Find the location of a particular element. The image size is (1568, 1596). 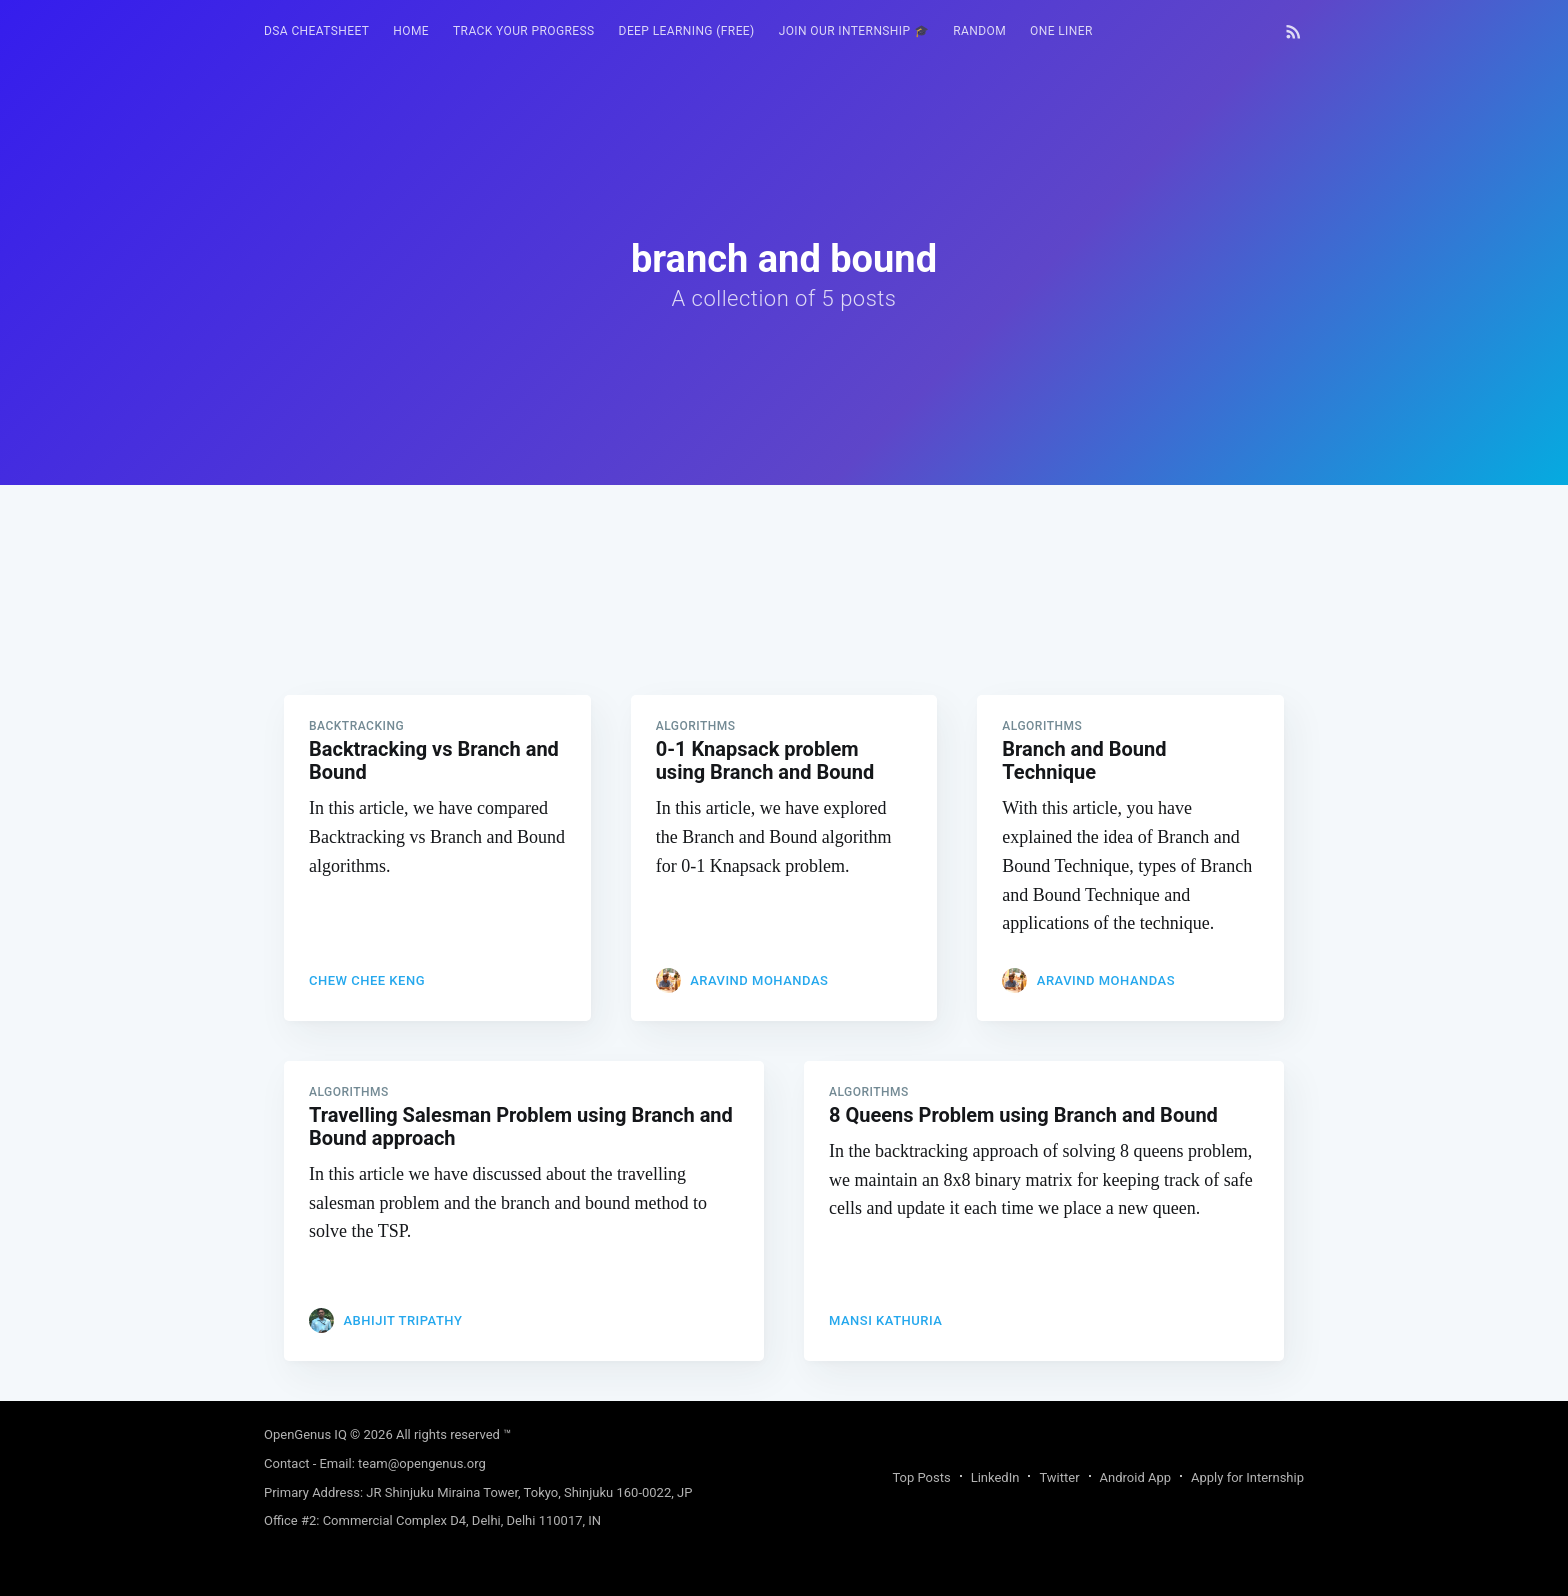

HOME is located at coordinates (411, 31).